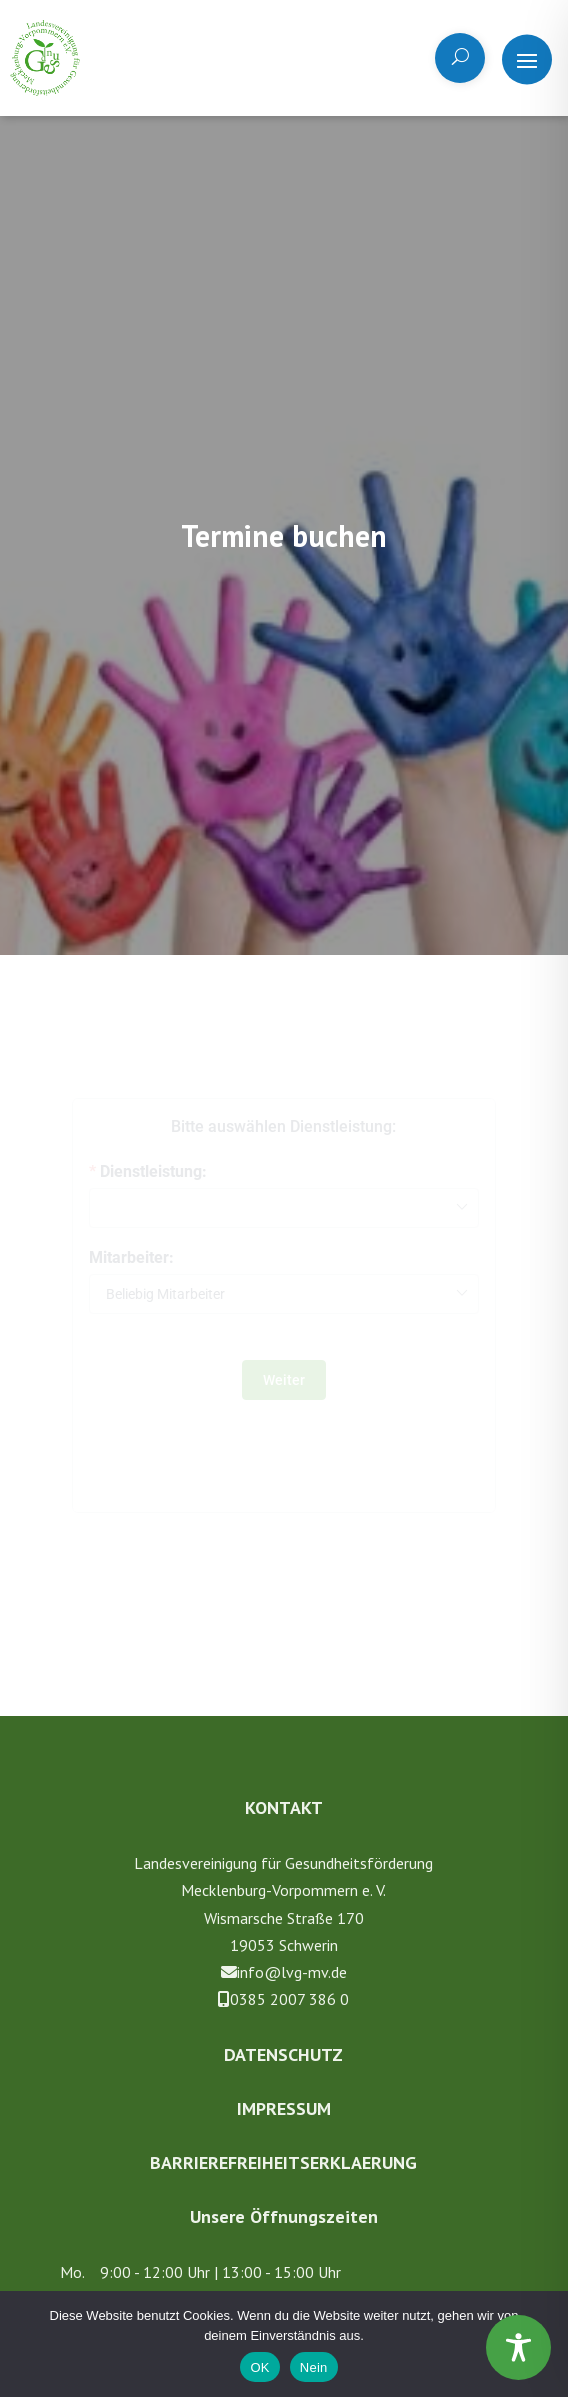  I want to click on [Toggle Accessibility Toolbar], so click(518, 2347).